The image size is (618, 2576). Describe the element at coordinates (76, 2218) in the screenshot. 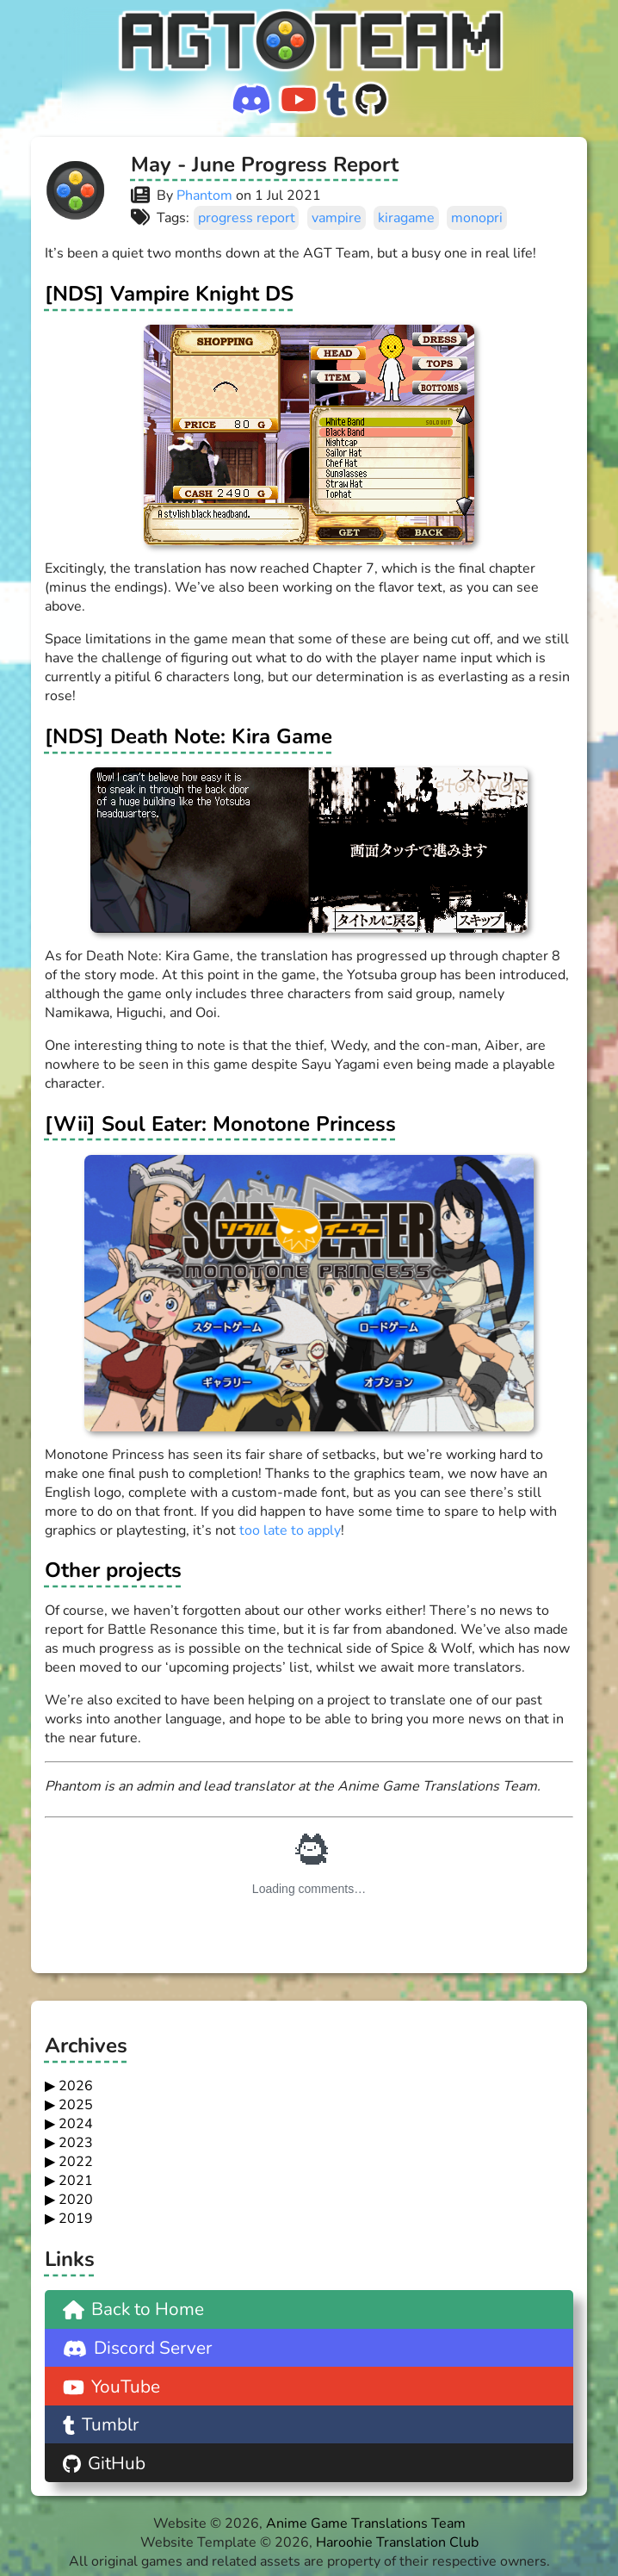

I see `2019` at that location.